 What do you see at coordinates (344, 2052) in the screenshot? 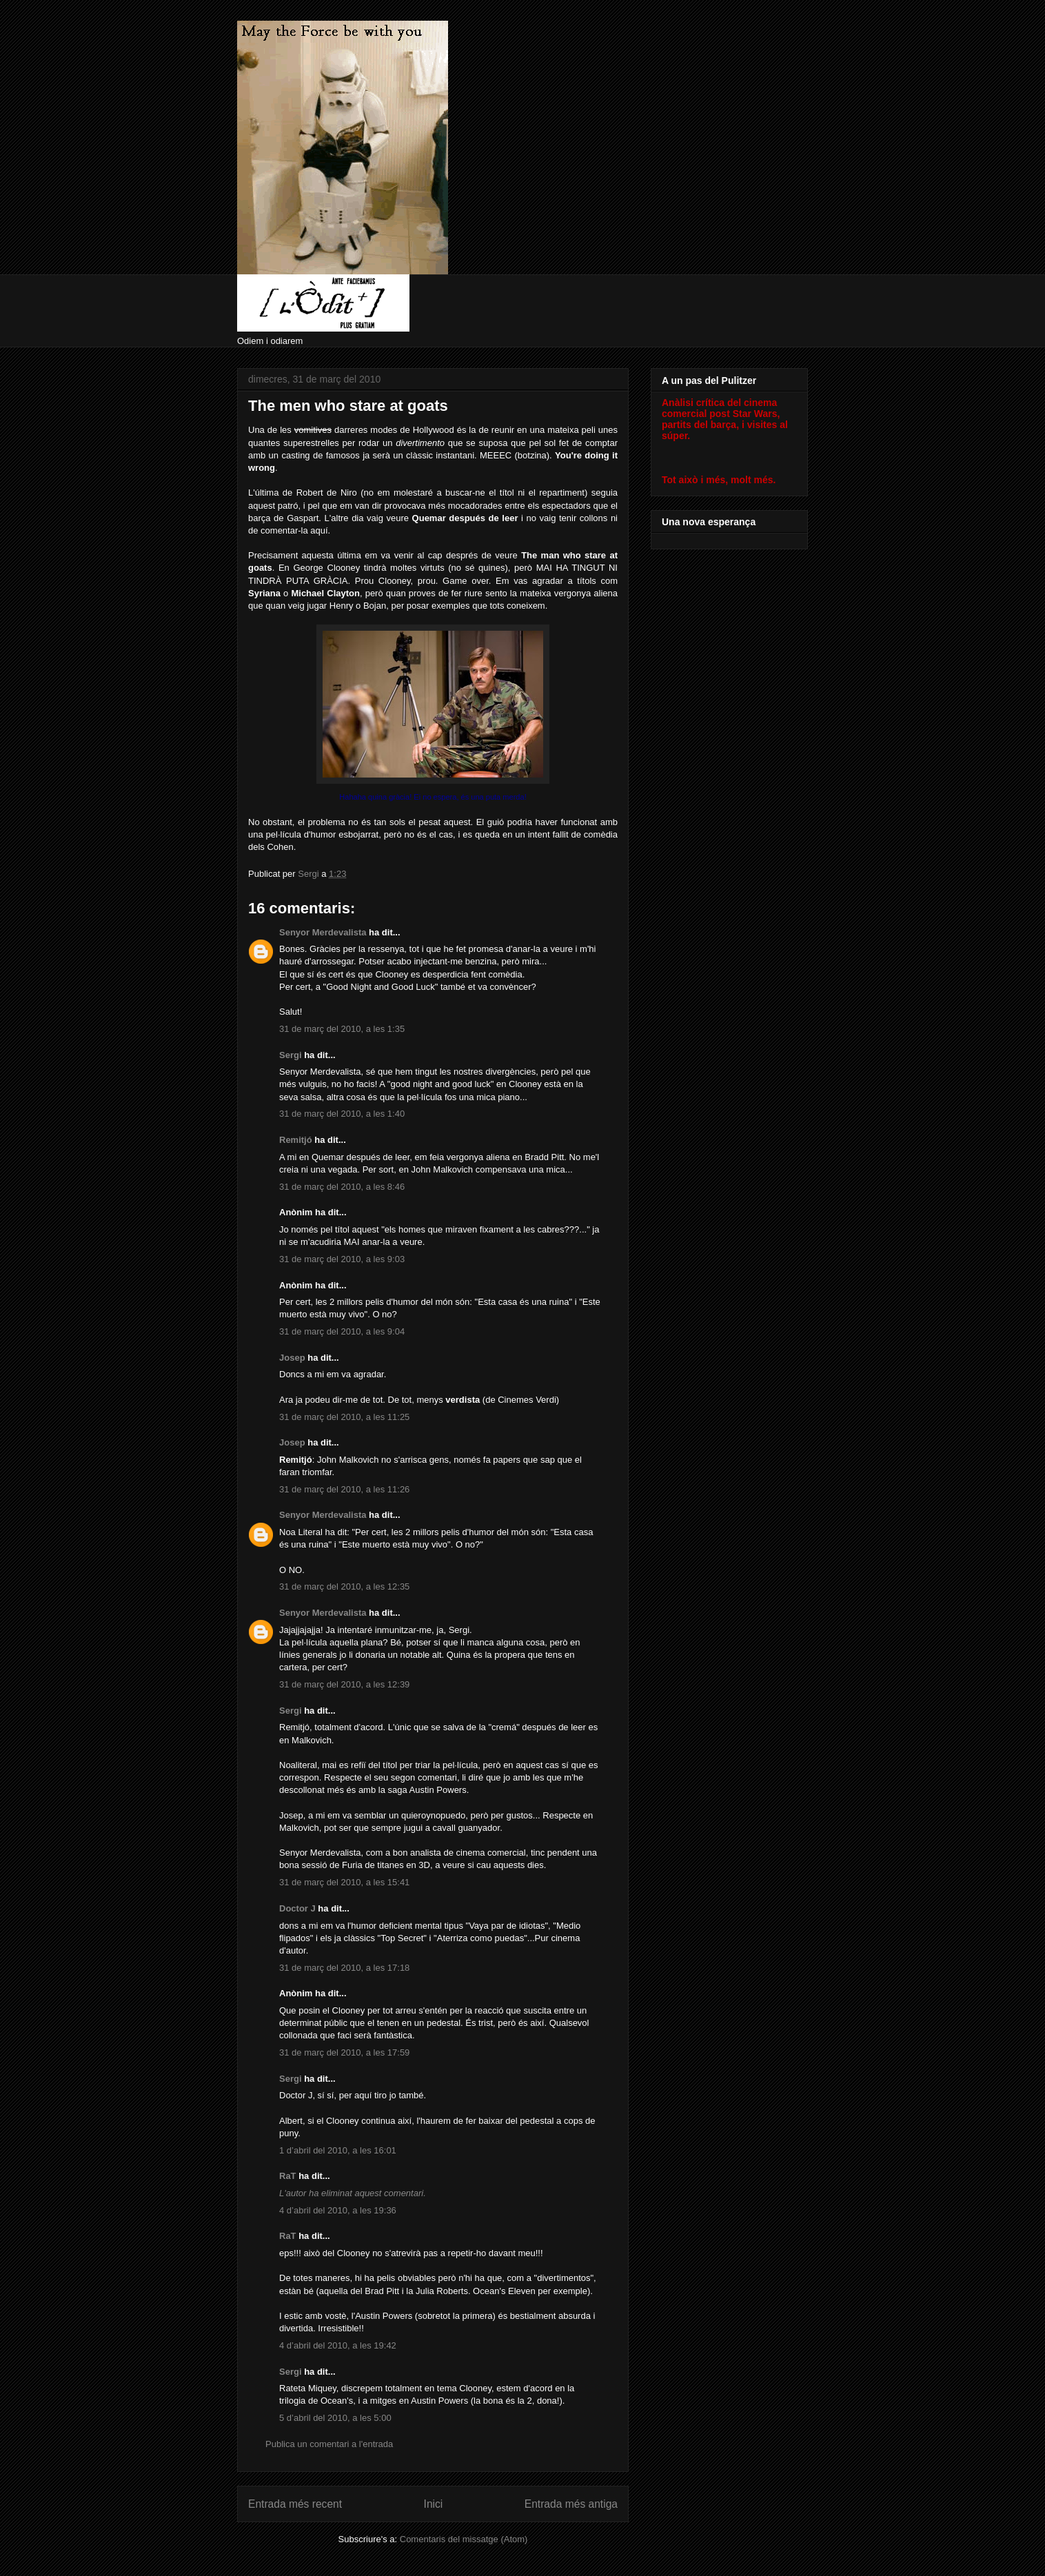
I see `31 de març del 2010, a les 17:59` at bounding box center [344, 2052].